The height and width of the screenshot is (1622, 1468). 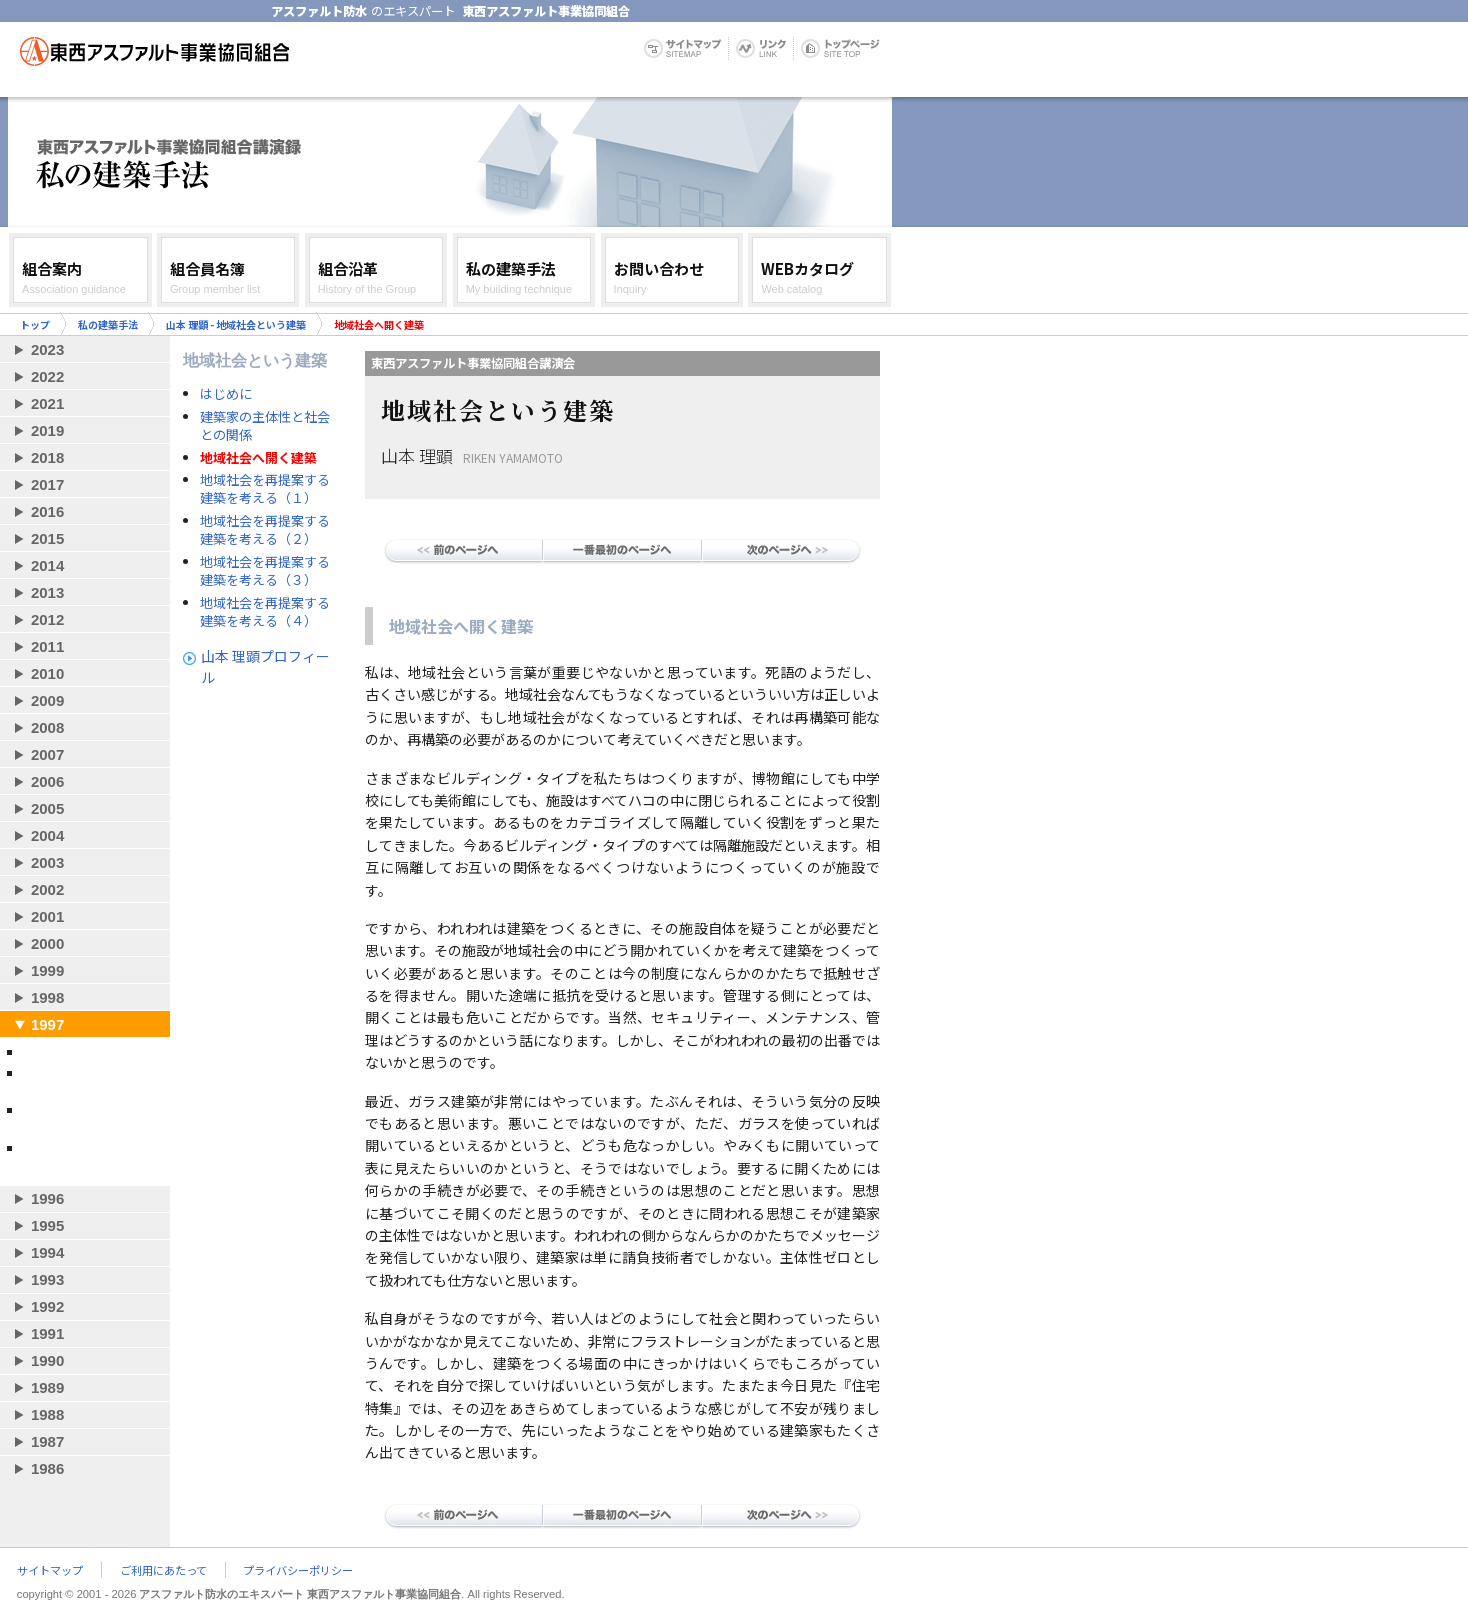 What do you see at coordinates (47, 646) in the screenshot?
I see `2011` at bounding box center [47, 646].